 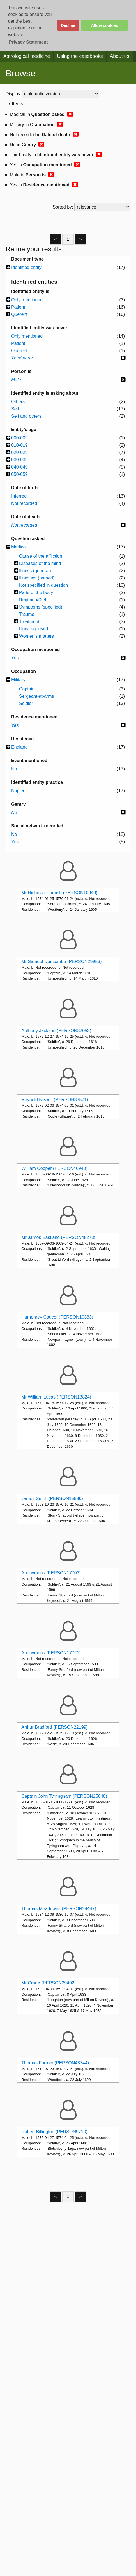 What do you see at coordinates (59, 892) in the screenshot?
I see `Mr Nicholas Cornish (PERSON10940)` at bounding box center [59, 892].